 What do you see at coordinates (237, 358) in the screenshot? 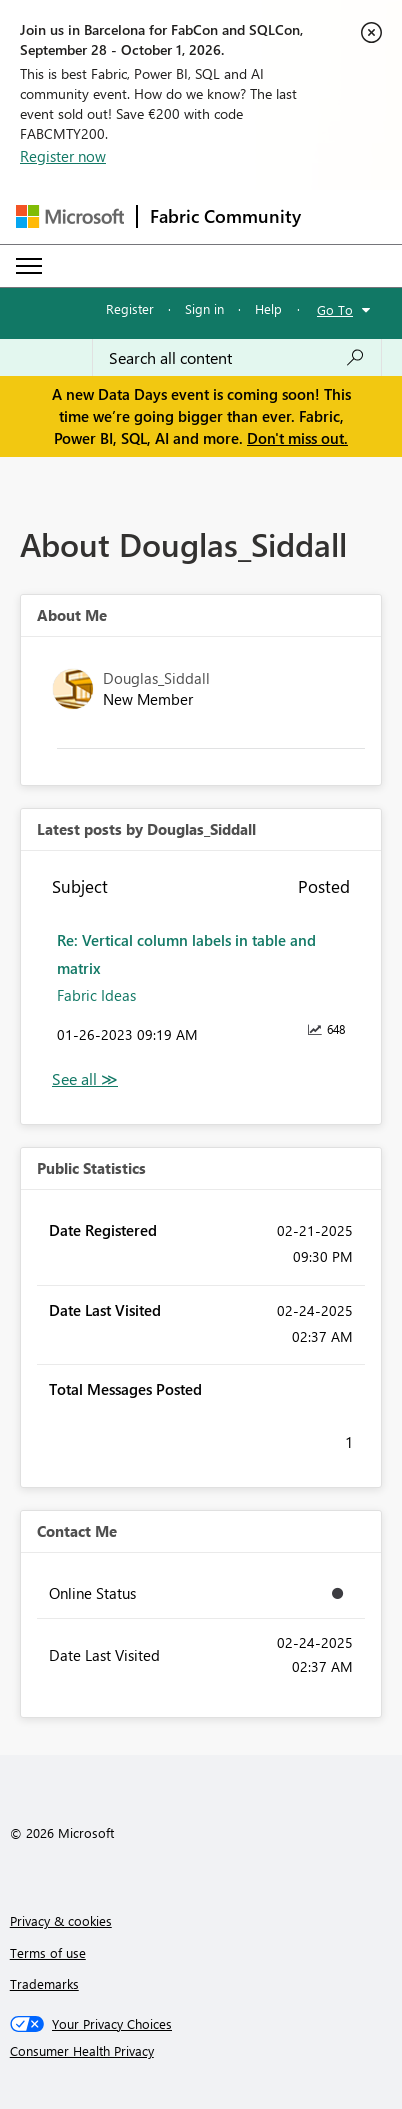
I see `[combobox]` at bounding box center [237, 358].